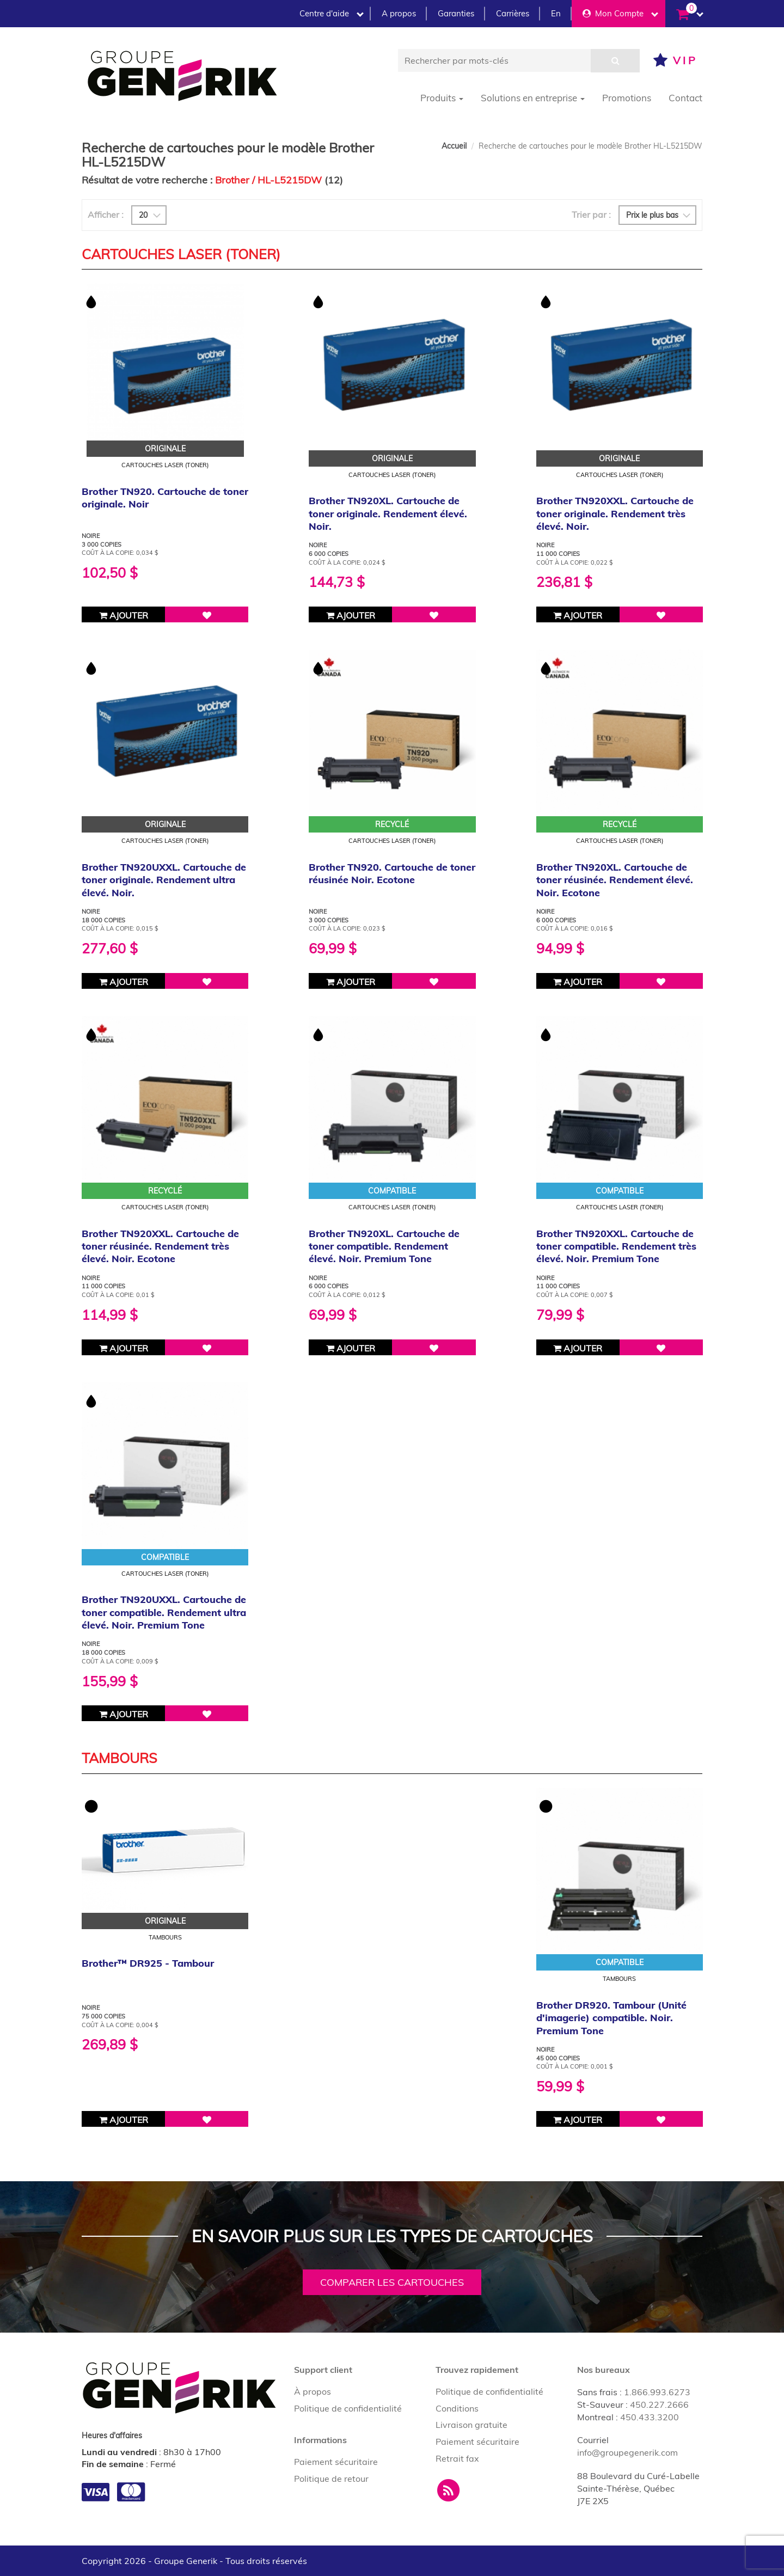 The width and height of the screenshot is (784, 2576). I want to click on Retrait fax, so click(457, 2458).